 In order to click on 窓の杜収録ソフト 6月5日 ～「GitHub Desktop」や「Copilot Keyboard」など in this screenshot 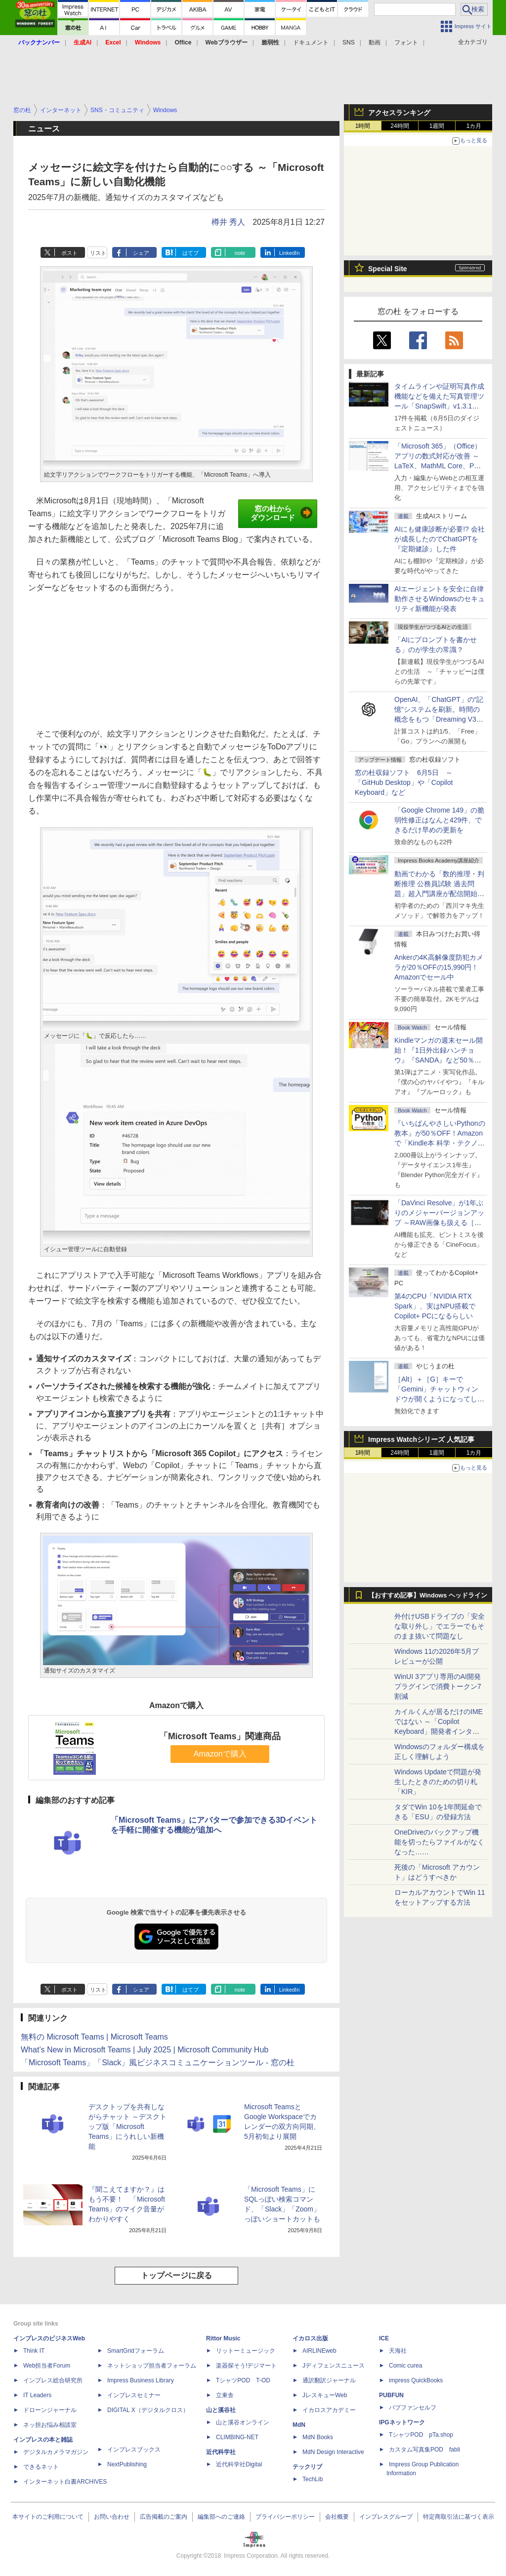, I will do `click(404, 782)`.